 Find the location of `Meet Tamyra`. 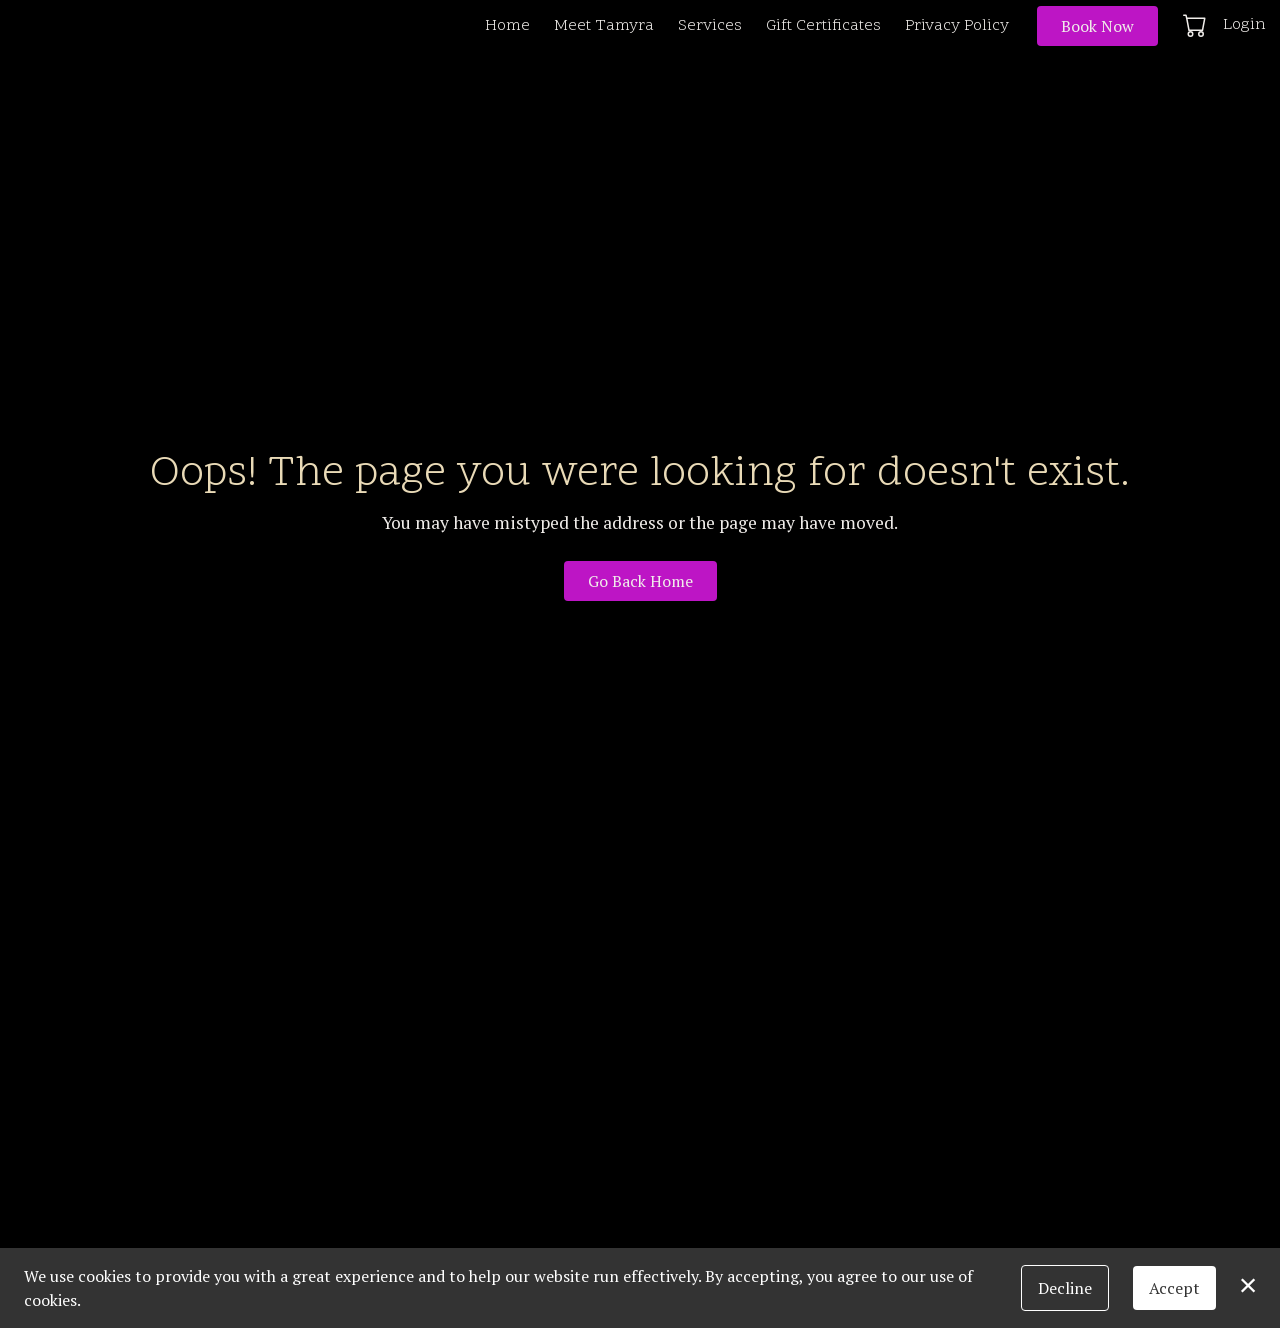

Meet Tamyra is located at coordinates (604, 26).